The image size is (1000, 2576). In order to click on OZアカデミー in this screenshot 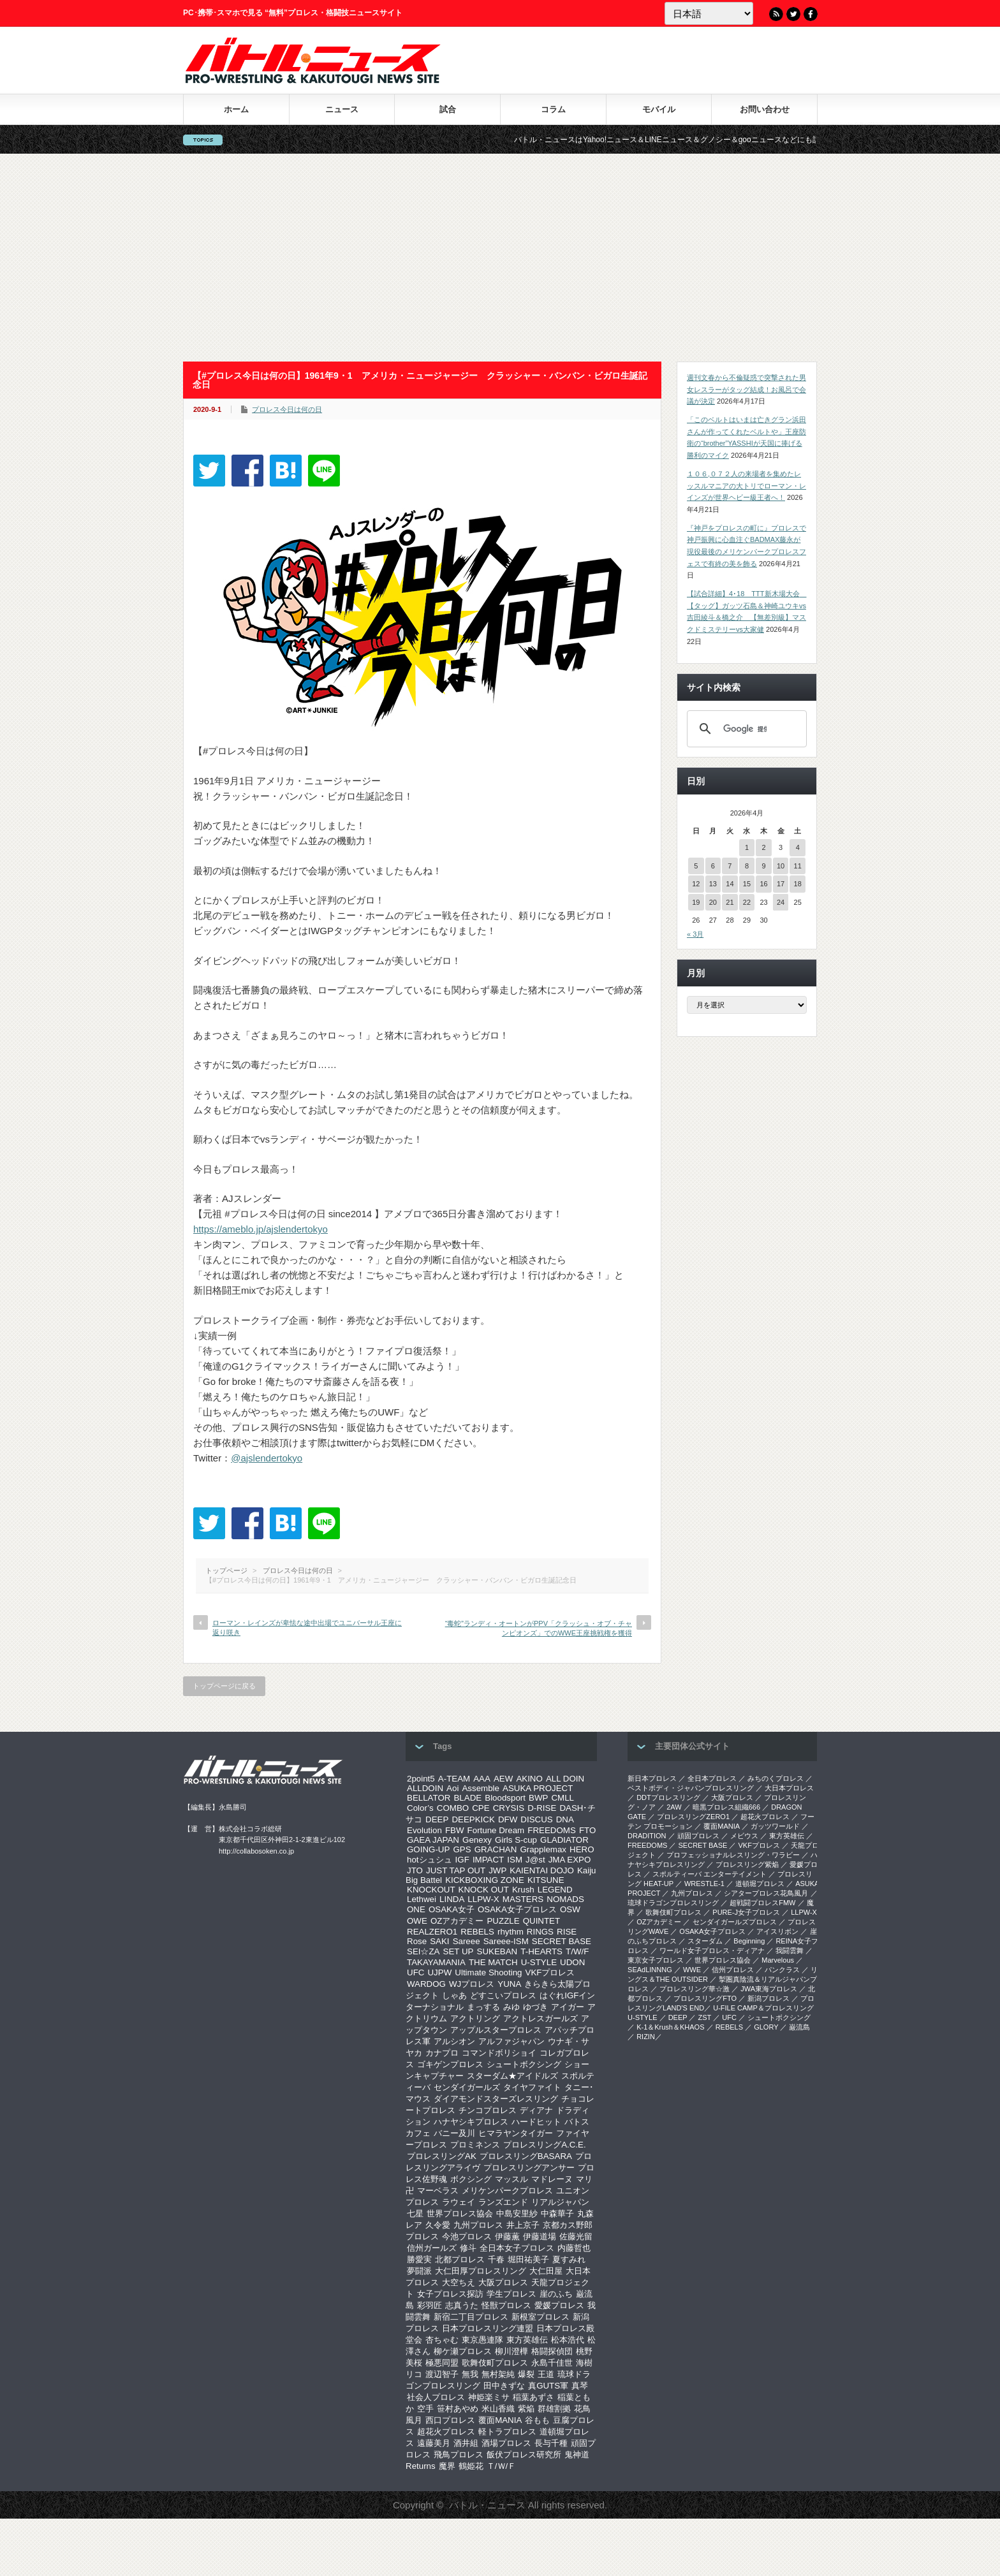, I will do `click(457, 1921)`.